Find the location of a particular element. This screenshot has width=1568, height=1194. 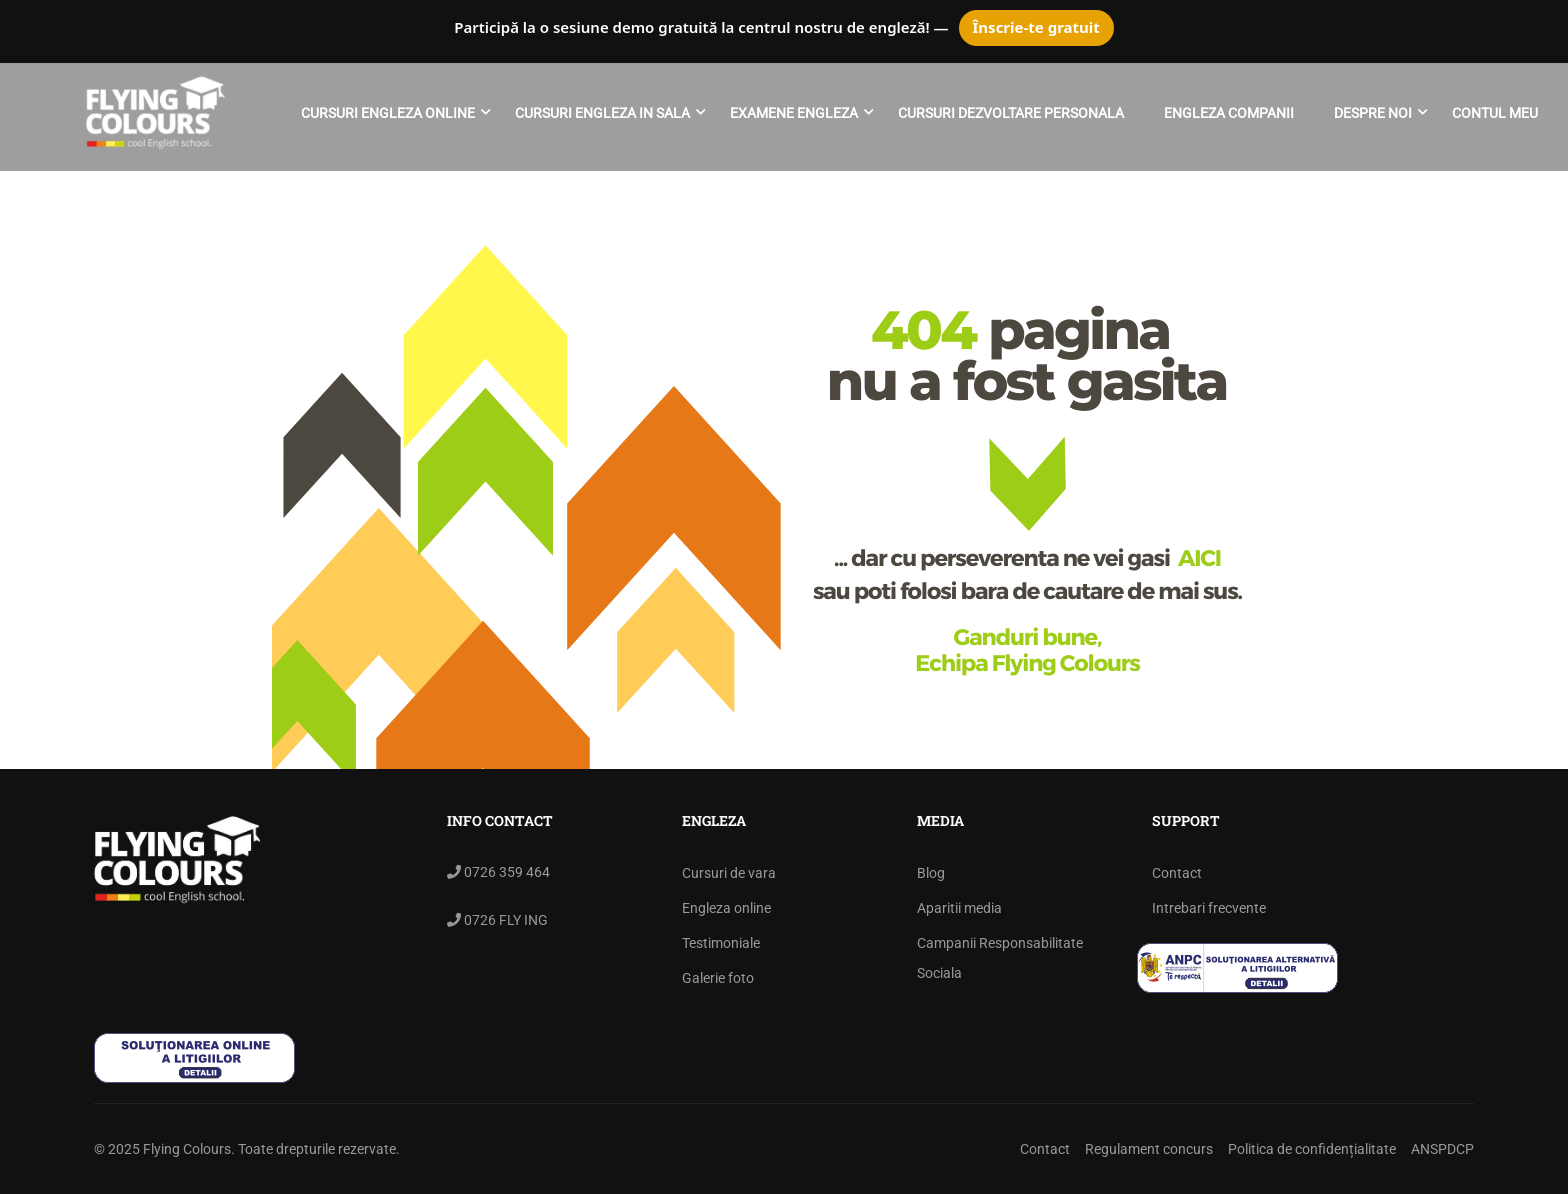

Înscrie-te gratuit is located at coordinates (1036, 27).